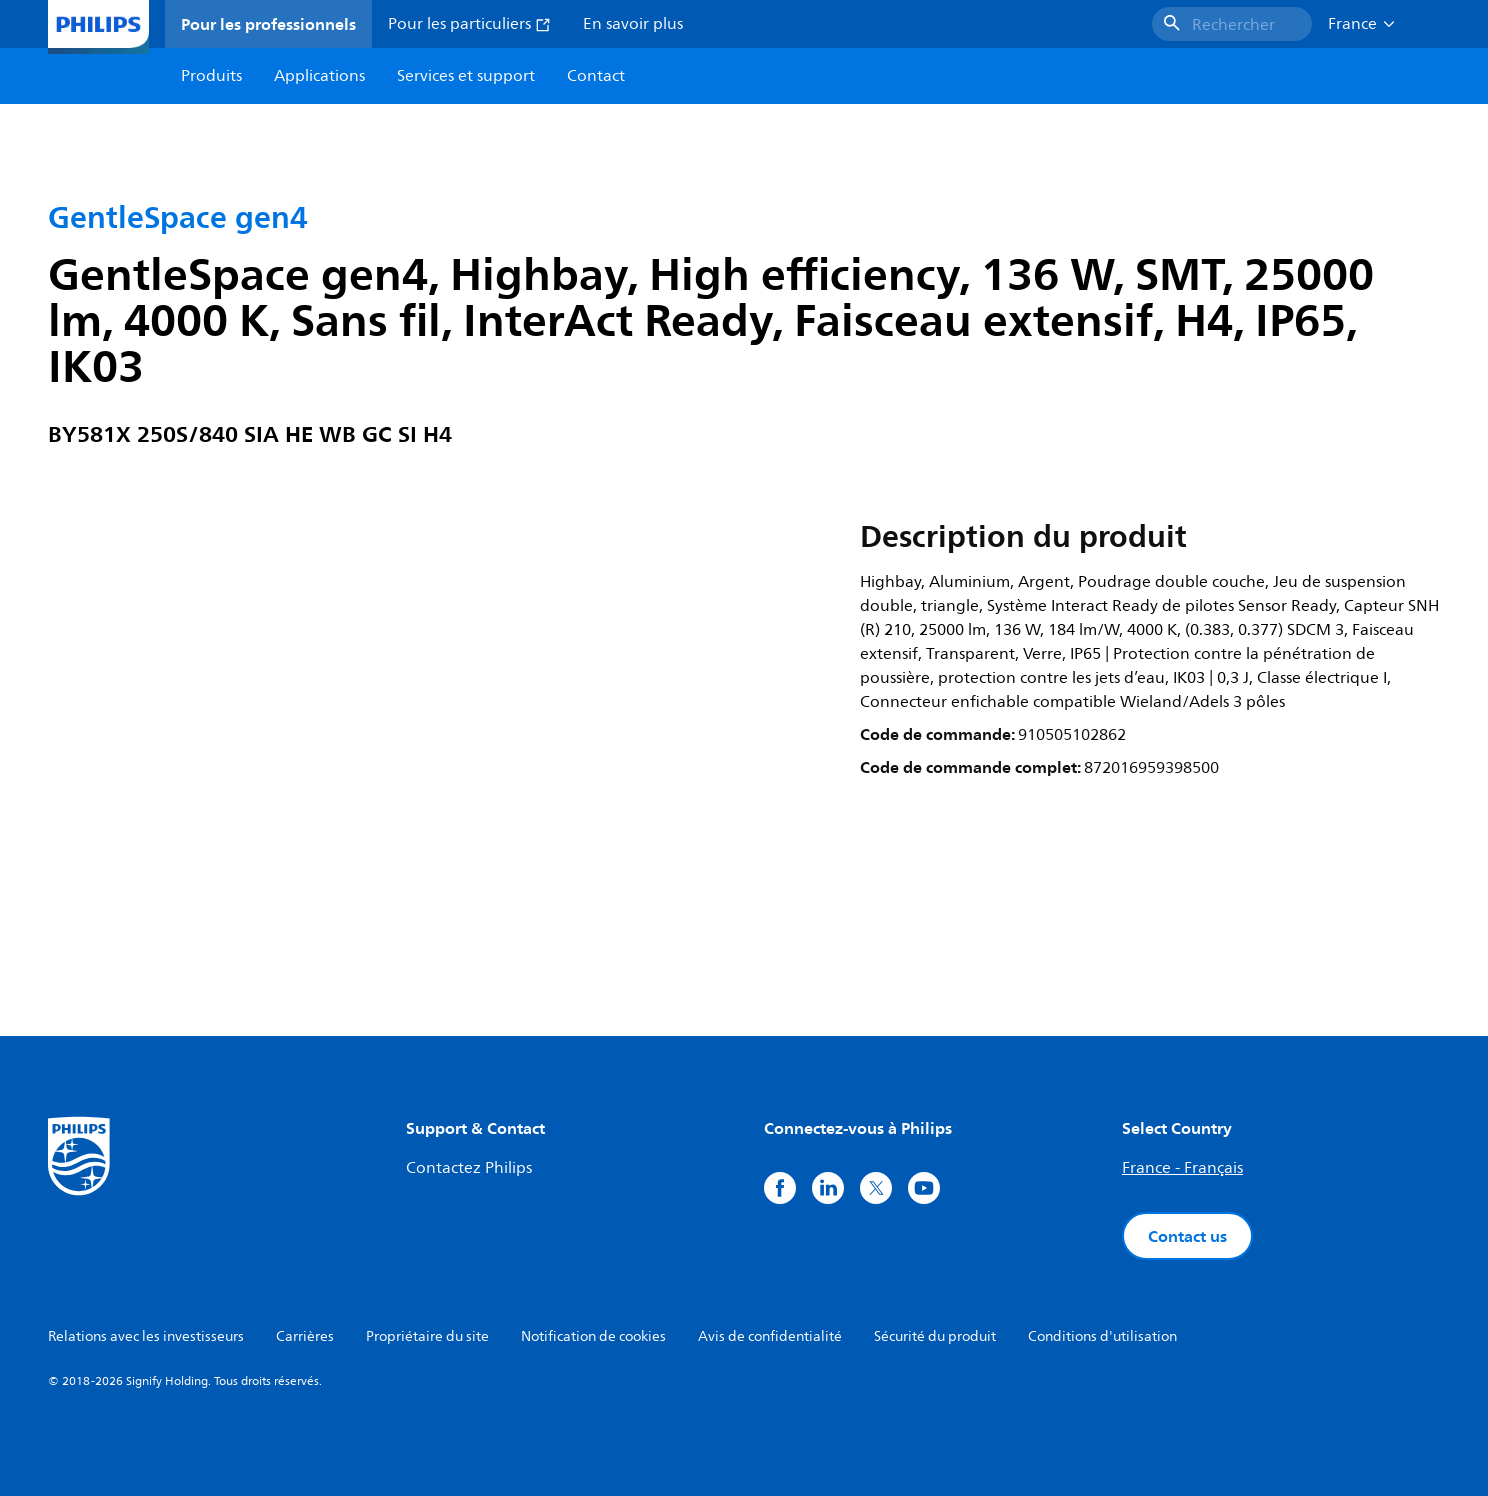 This screenshot has height=1496, width=1488. Describe the element at coordinates (469, 24) in the screenshot. I see `Pour les particuliers` at that location.